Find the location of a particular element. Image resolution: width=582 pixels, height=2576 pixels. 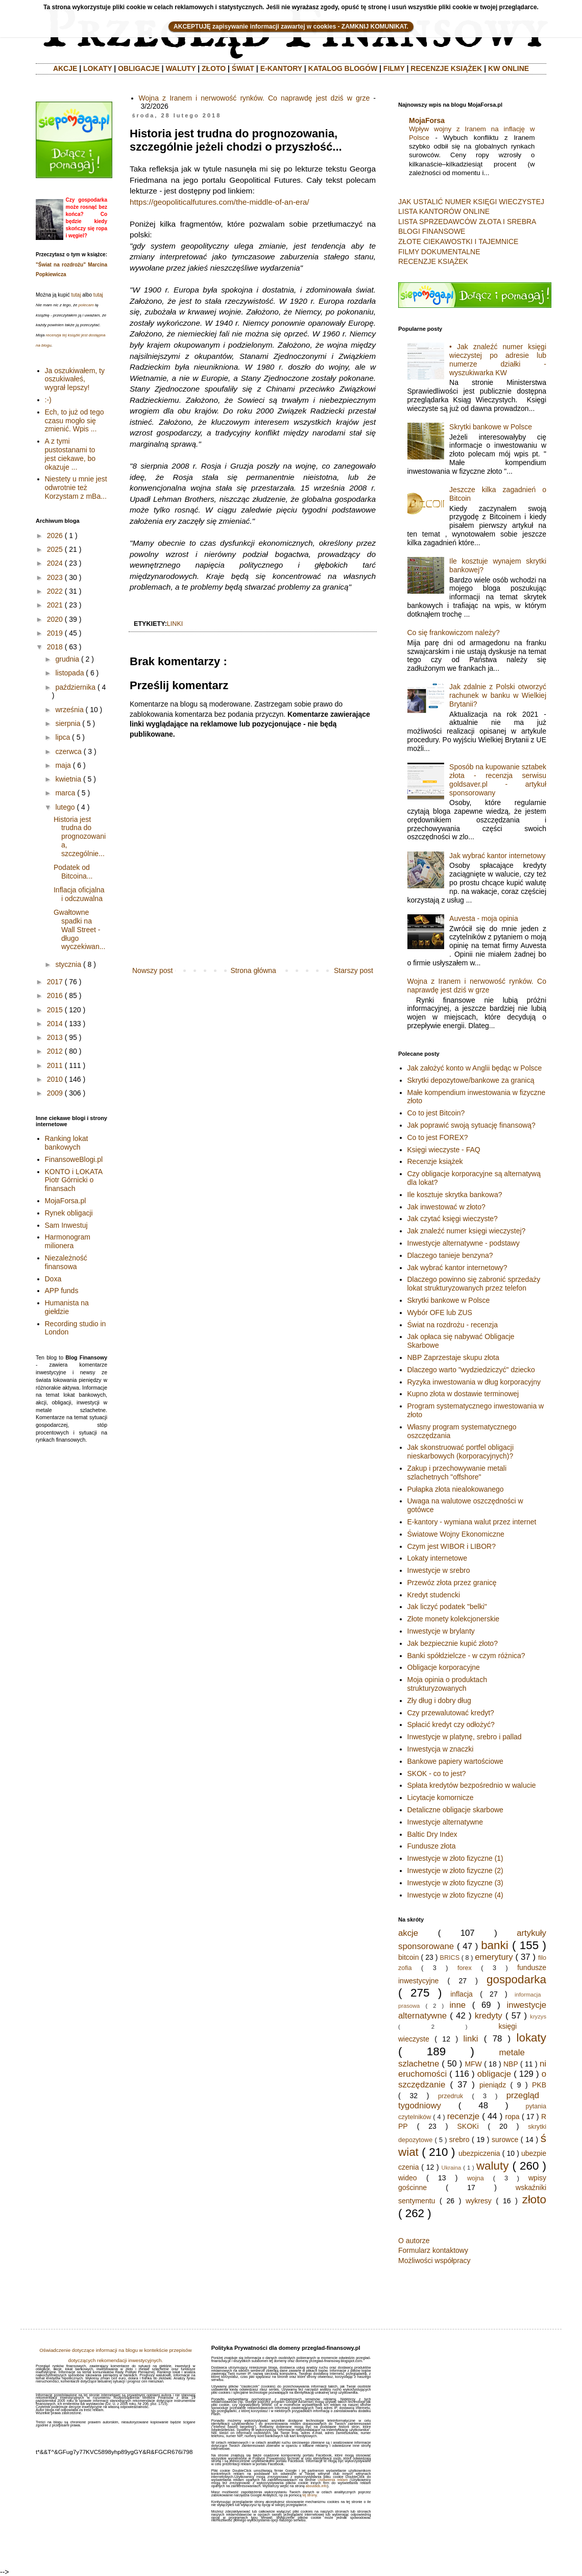

Dlaczego powinno się zabronić sprzedaży lokat strukturyzowanych przez telefon is located at coordinates (474, 1283).